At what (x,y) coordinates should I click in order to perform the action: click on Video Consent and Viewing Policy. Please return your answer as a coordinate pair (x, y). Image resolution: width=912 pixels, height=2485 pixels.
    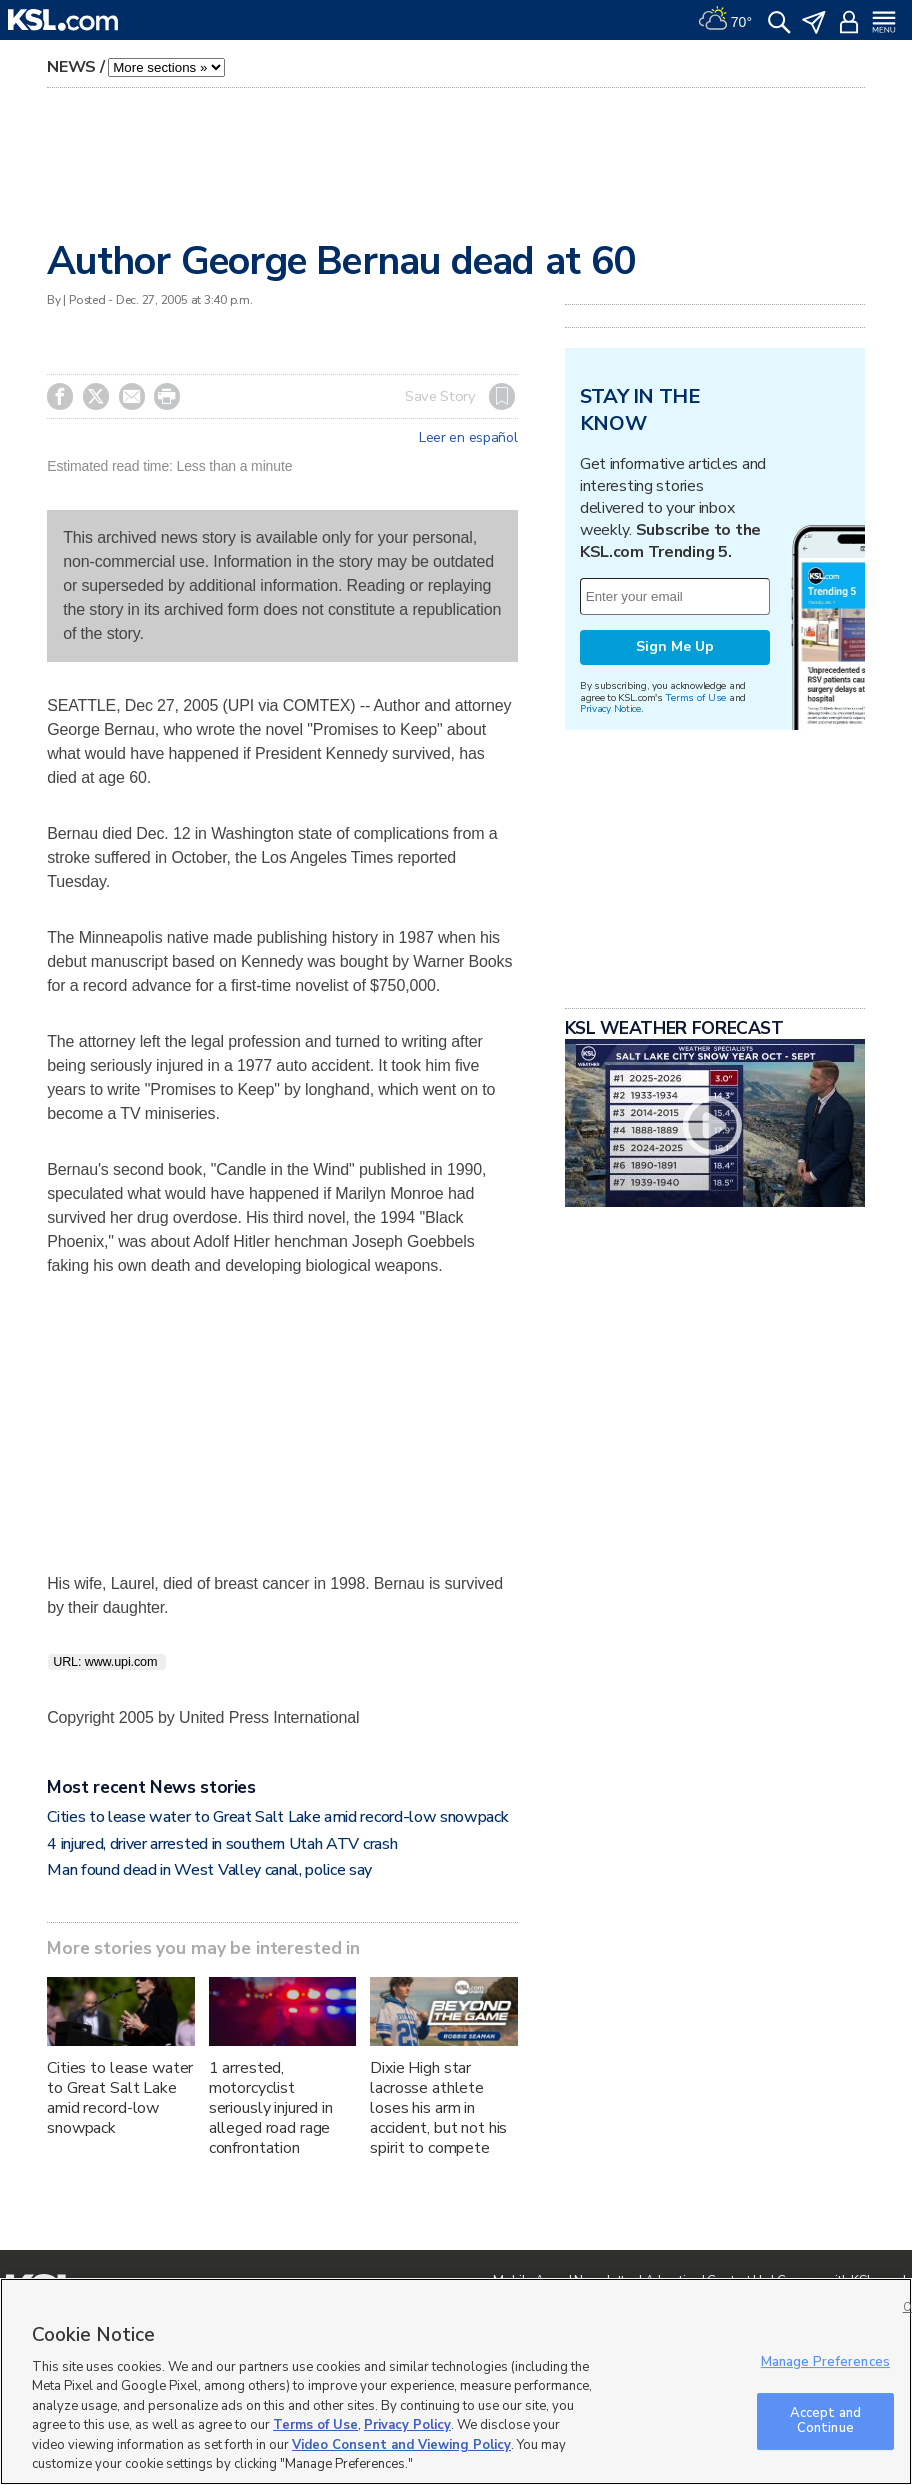
    Looking at the image, I should click on (401, 2445).